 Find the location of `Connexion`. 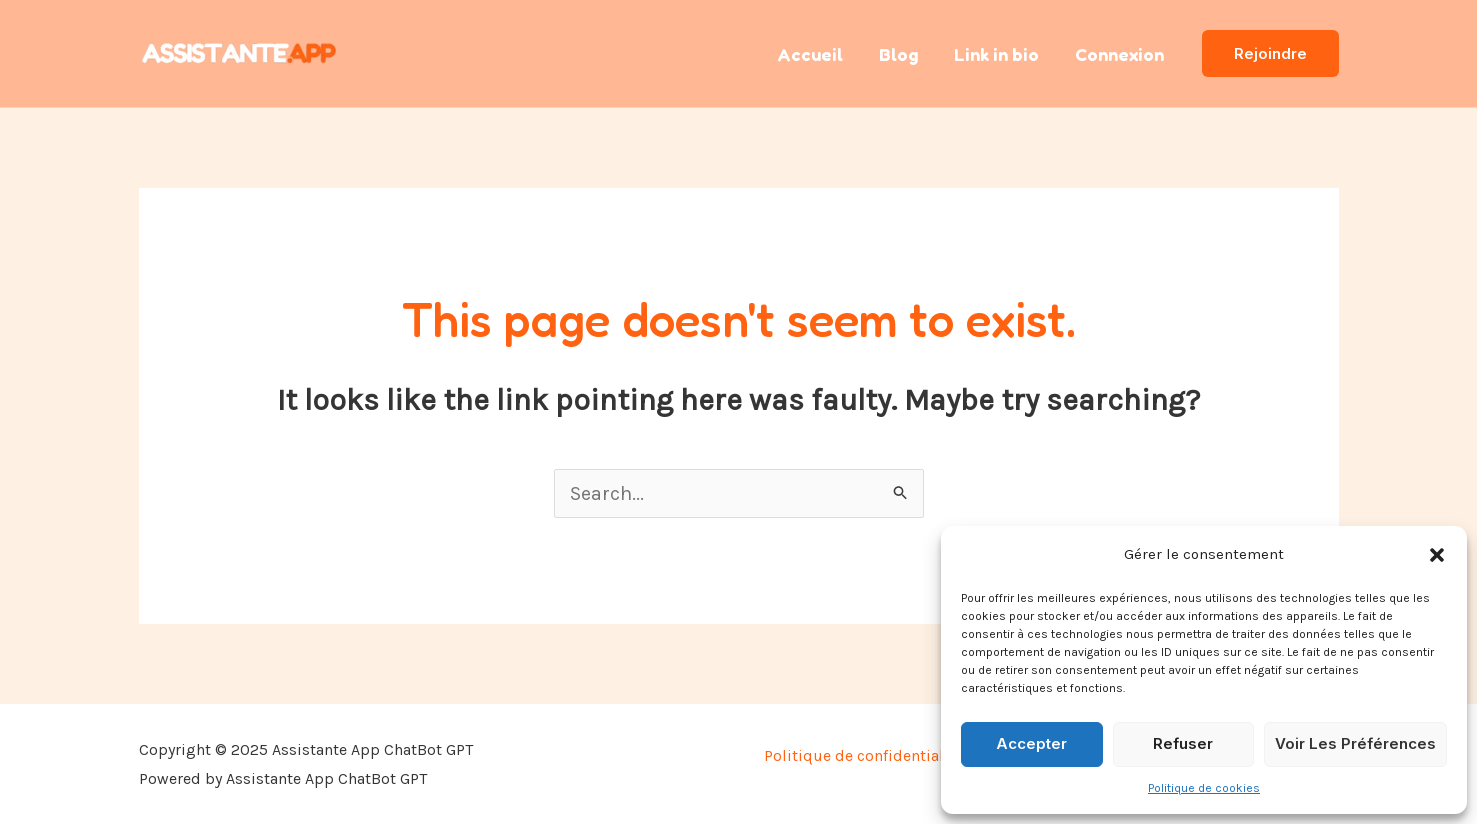

Connexion is located at coordinates (1119, 54).